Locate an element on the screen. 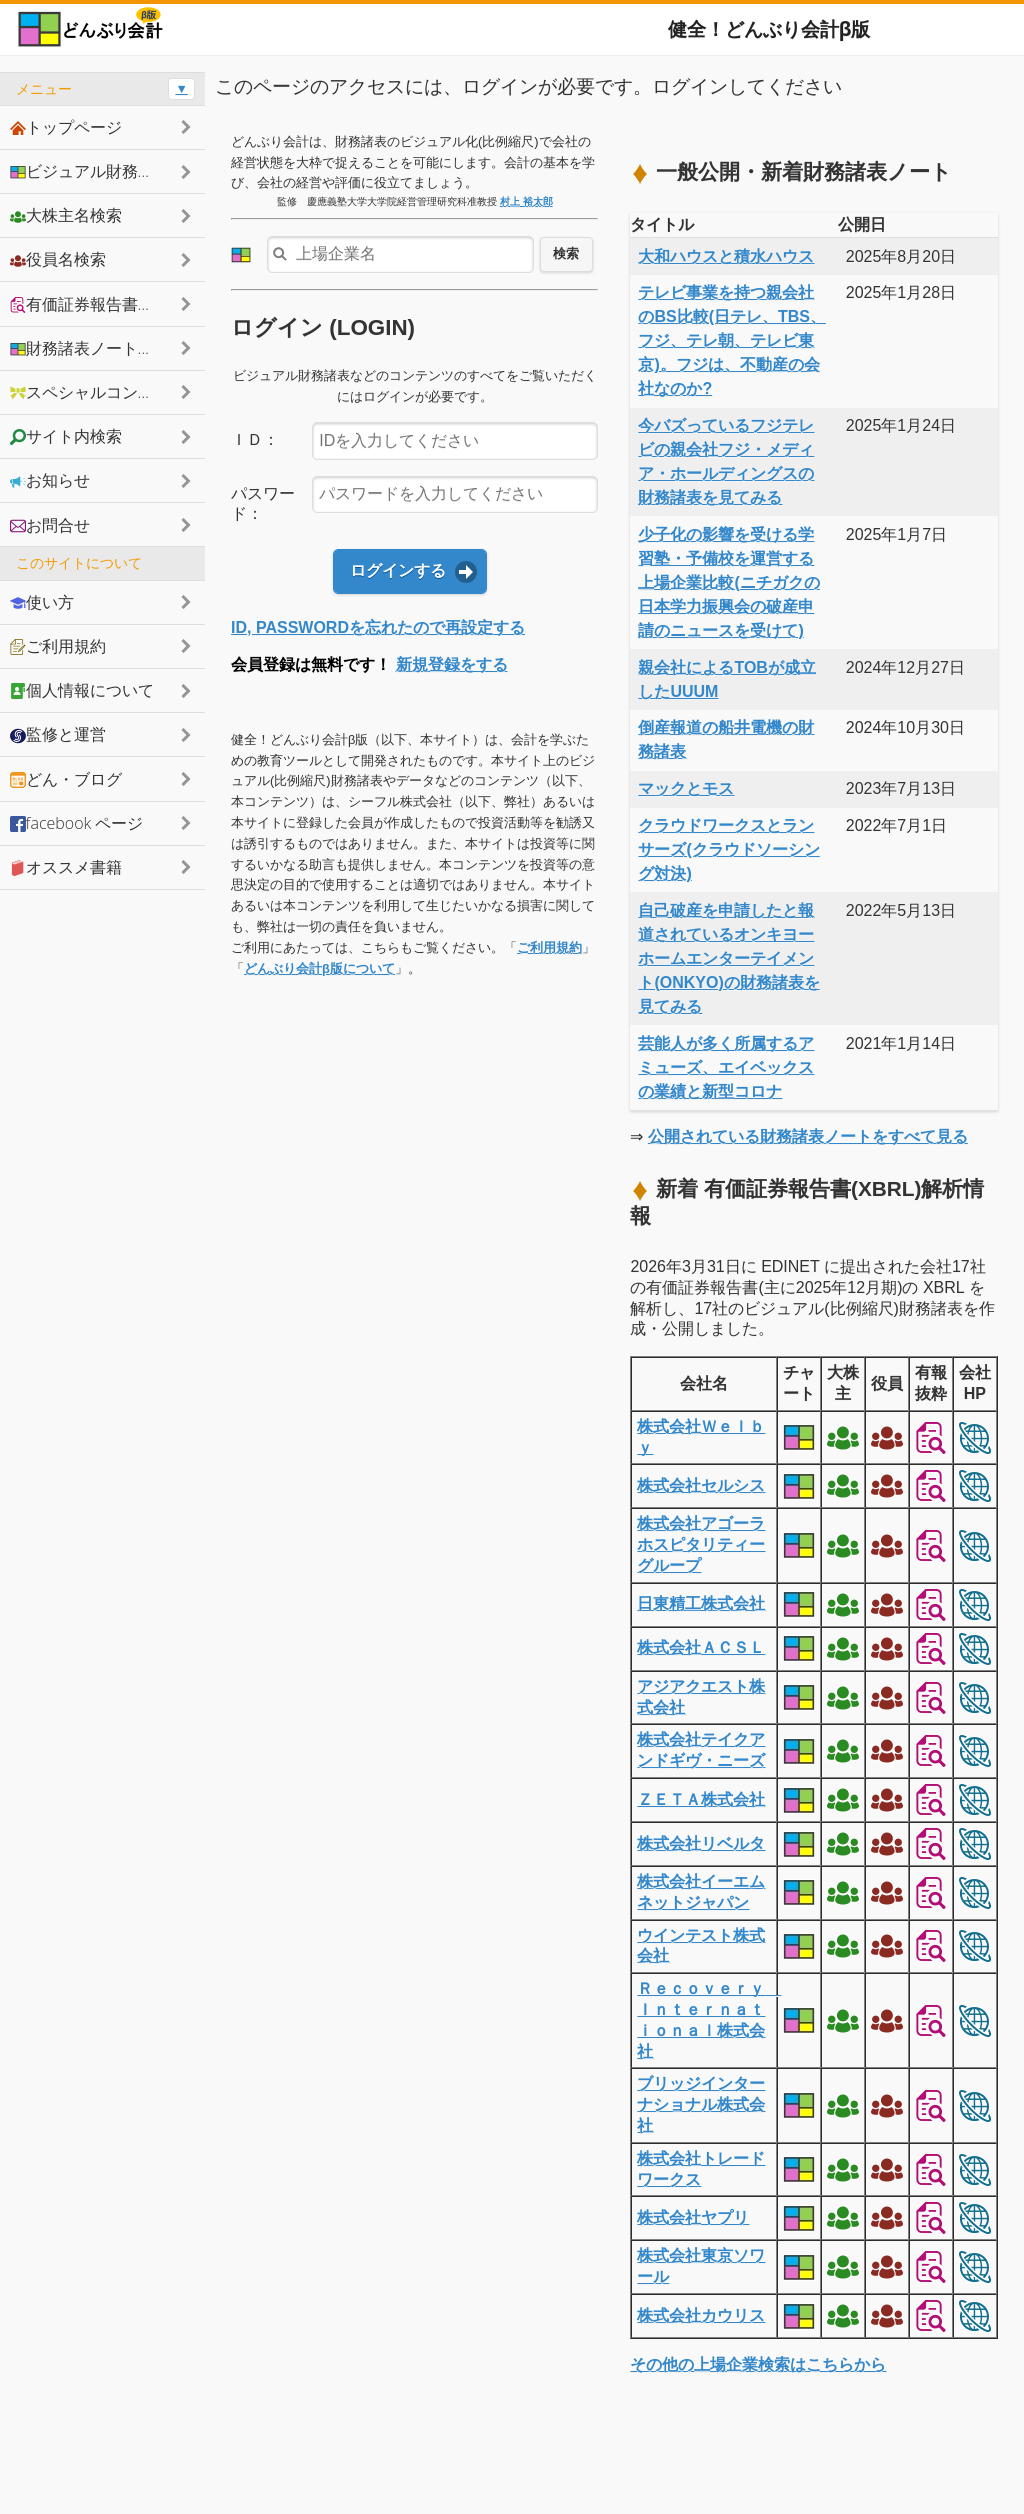  パスワード： is located at coordinates (263, 504).